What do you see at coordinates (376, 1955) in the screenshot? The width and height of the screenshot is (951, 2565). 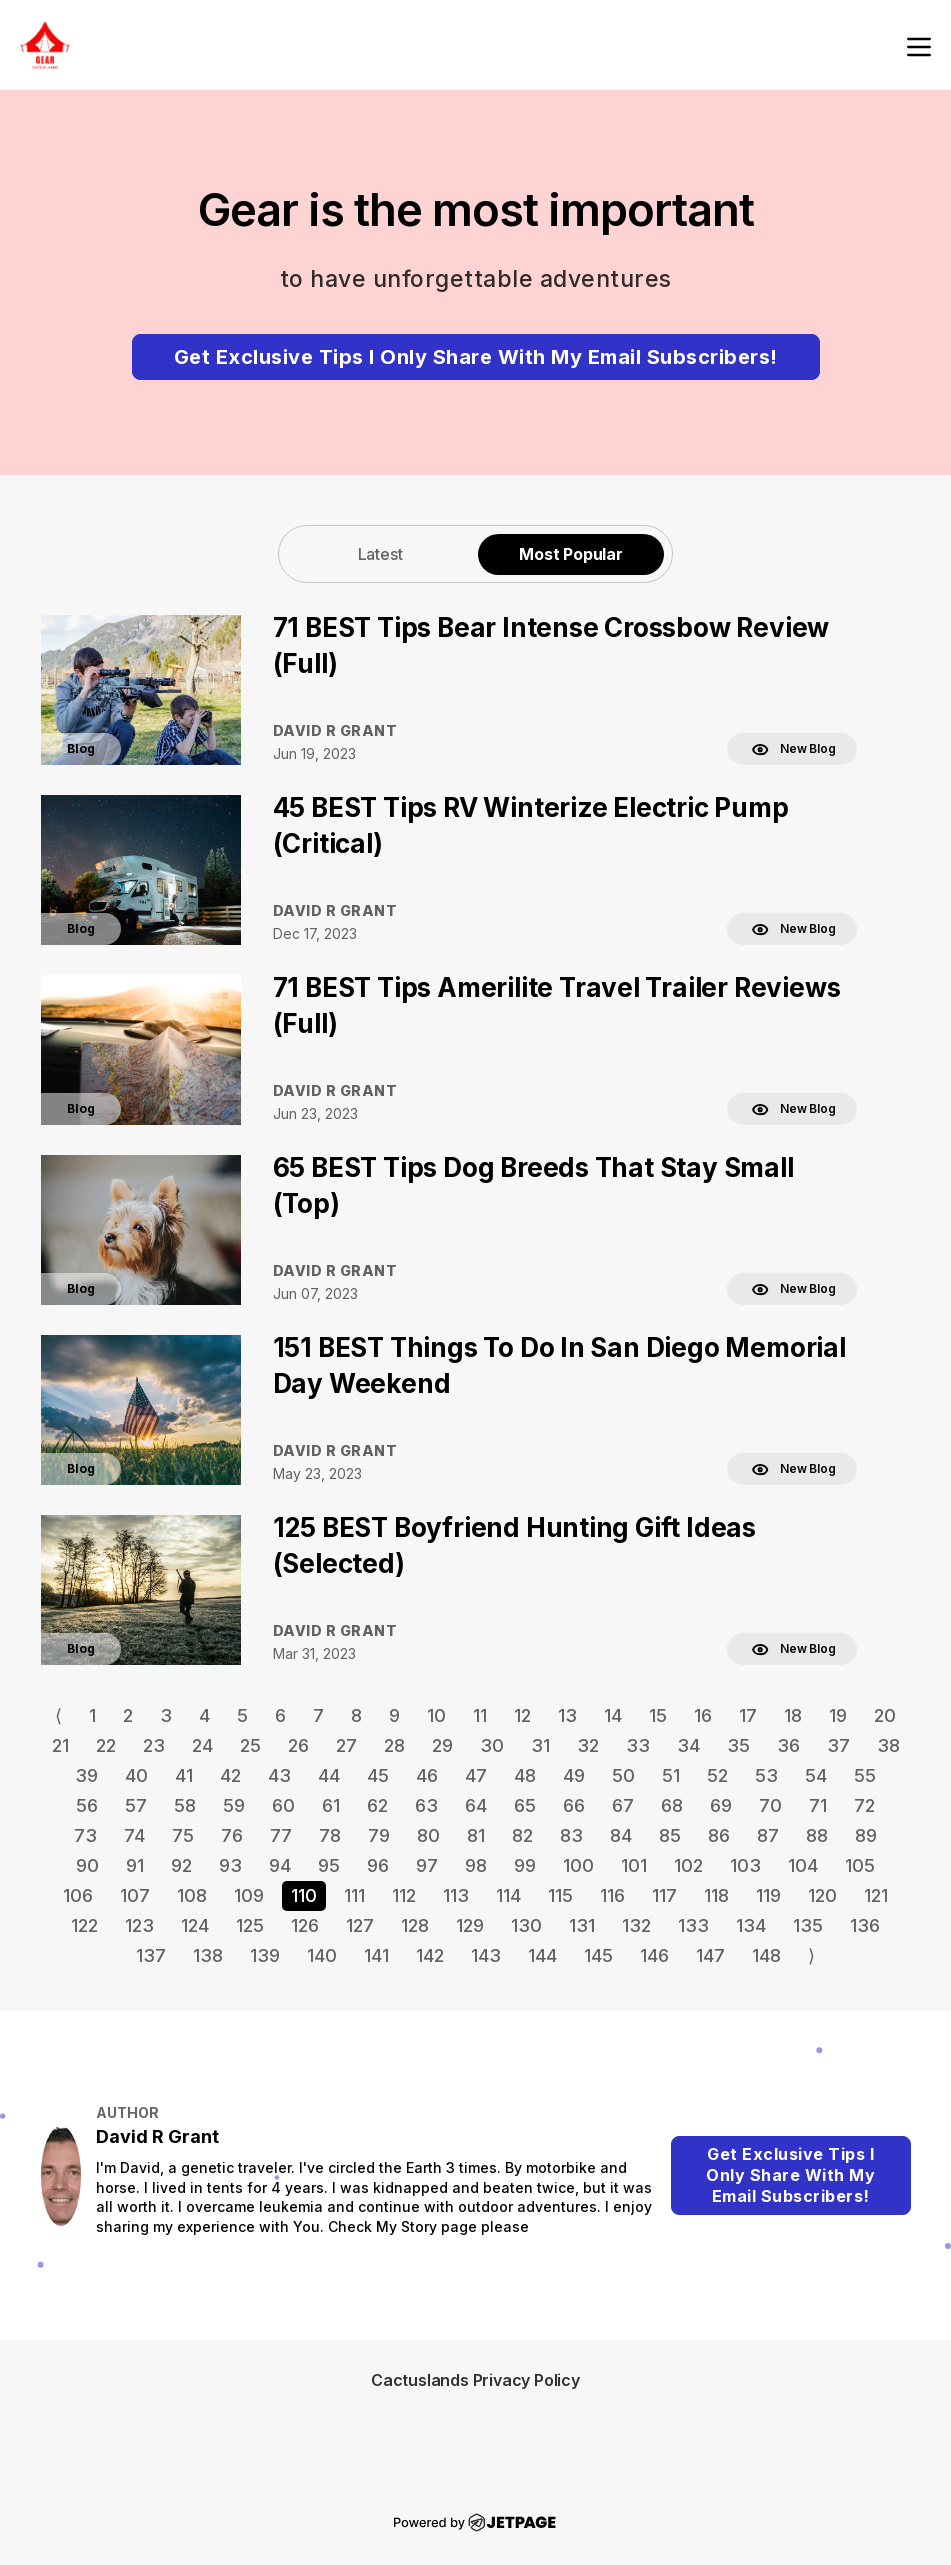 I see `141` at bounding box center [376, 1955].